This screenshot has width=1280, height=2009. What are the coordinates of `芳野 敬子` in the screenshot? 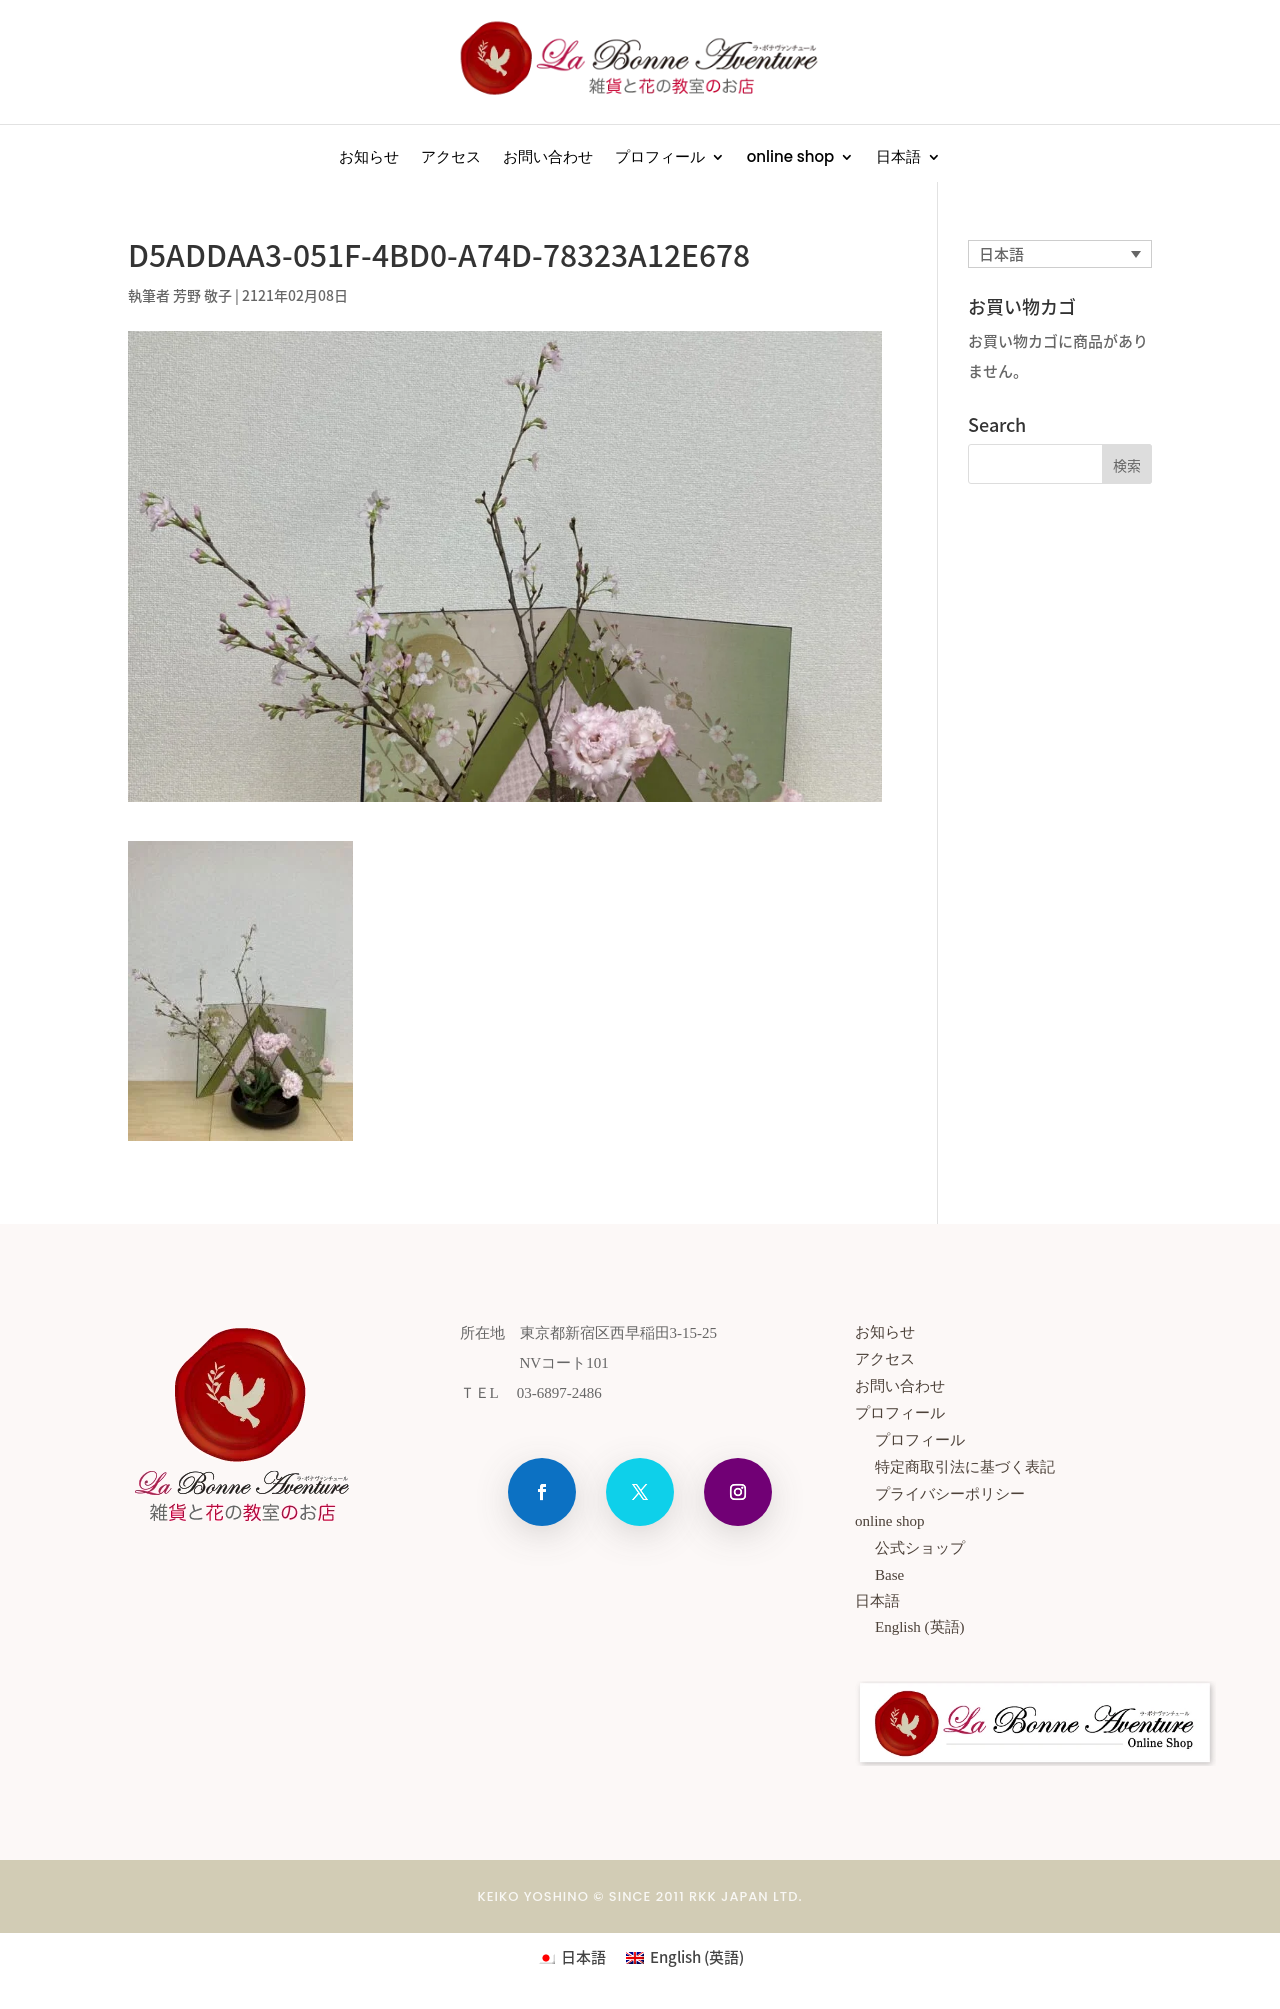 It's located at (202, 295).